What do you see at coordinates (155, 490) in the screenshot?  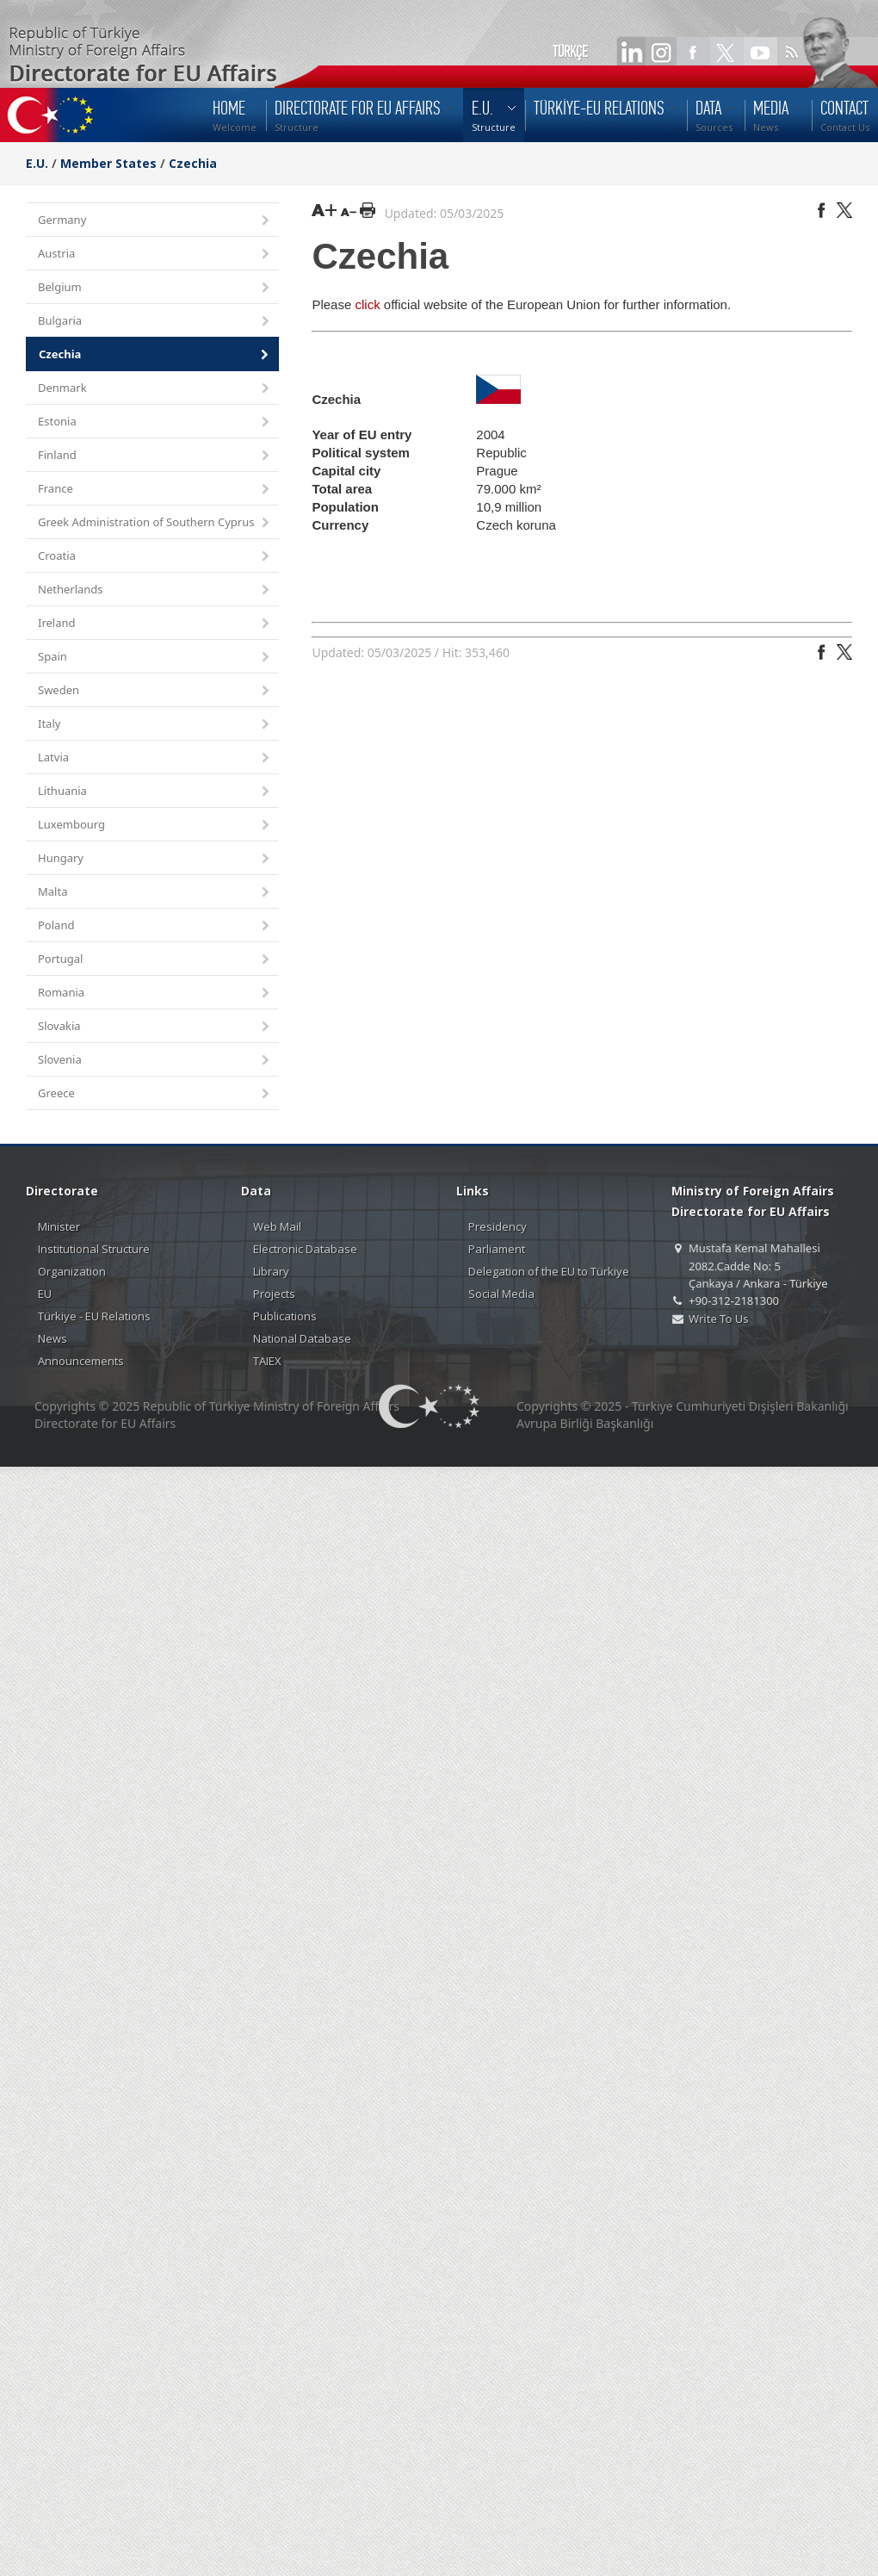 I see `France` at bounding box center [155, 490].